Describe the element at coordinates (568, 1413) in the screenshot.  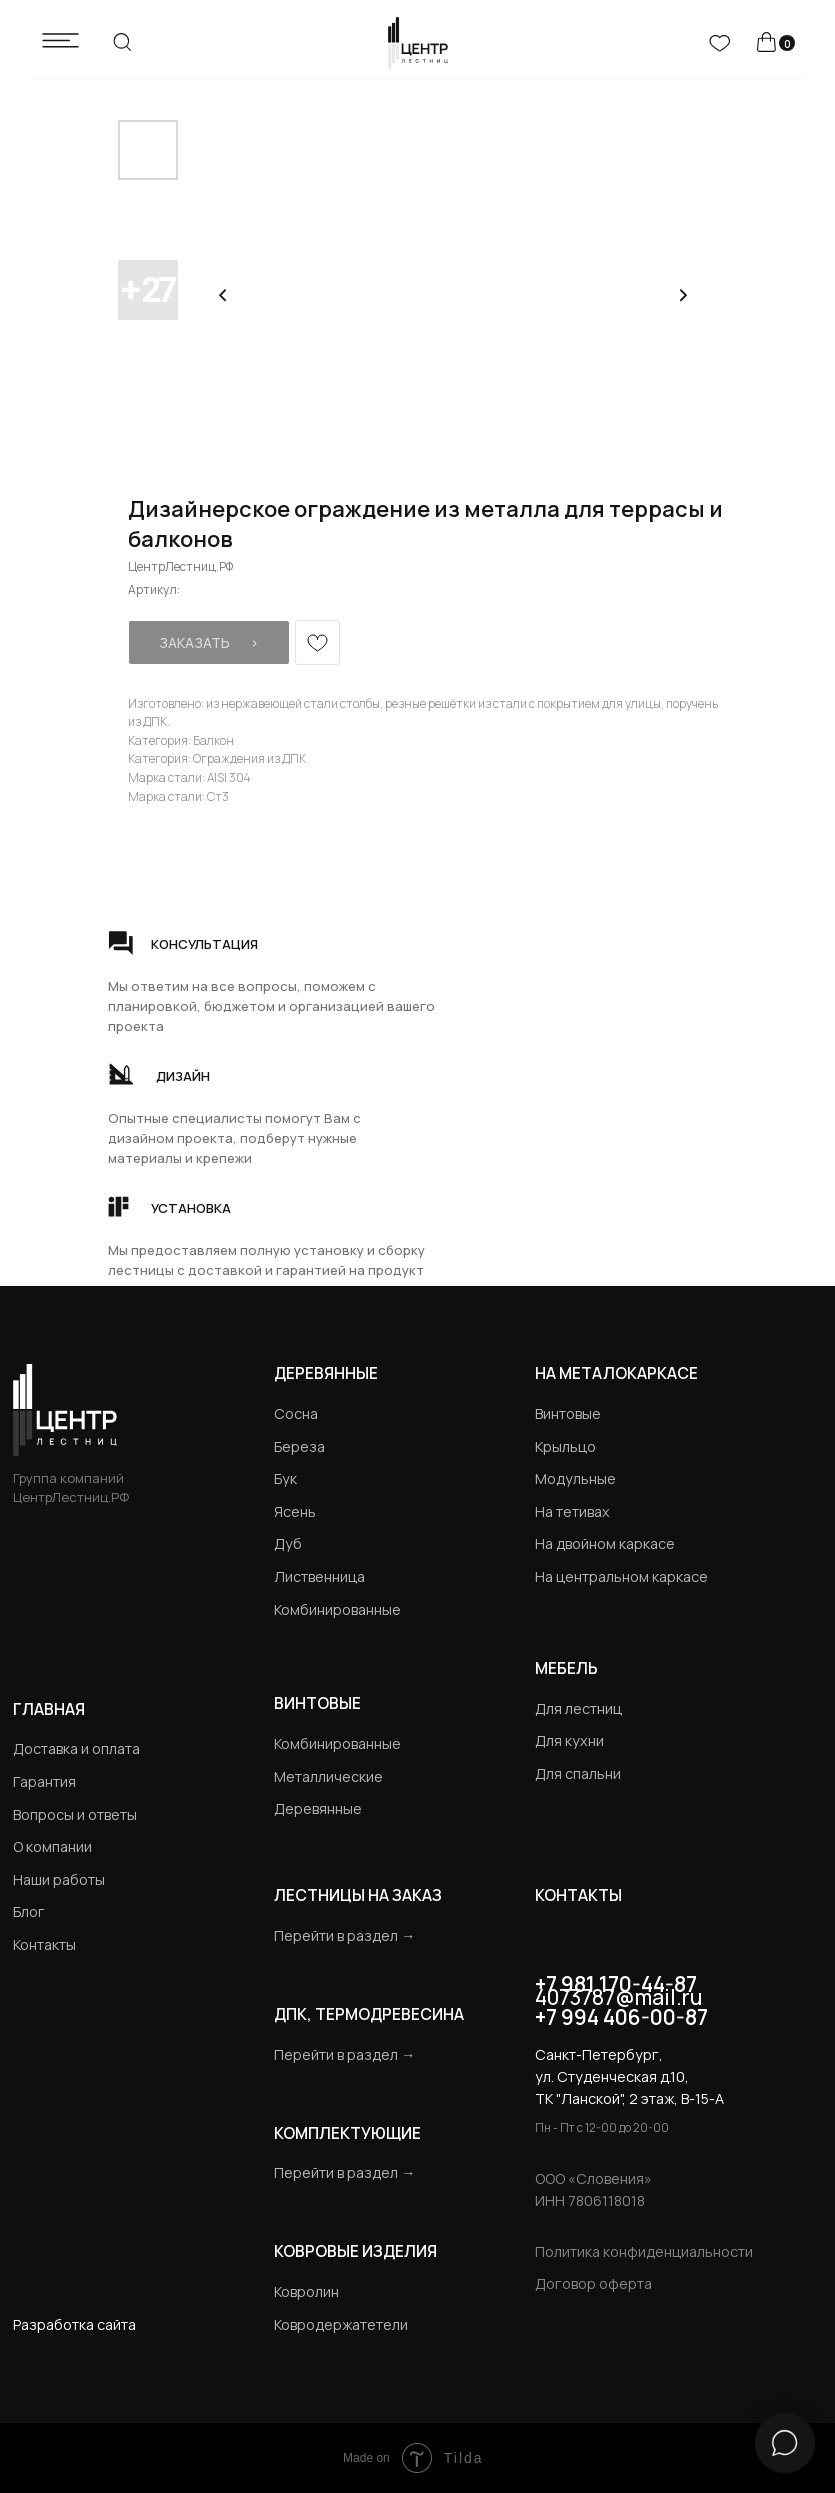
I see `Винтовые` at that location.